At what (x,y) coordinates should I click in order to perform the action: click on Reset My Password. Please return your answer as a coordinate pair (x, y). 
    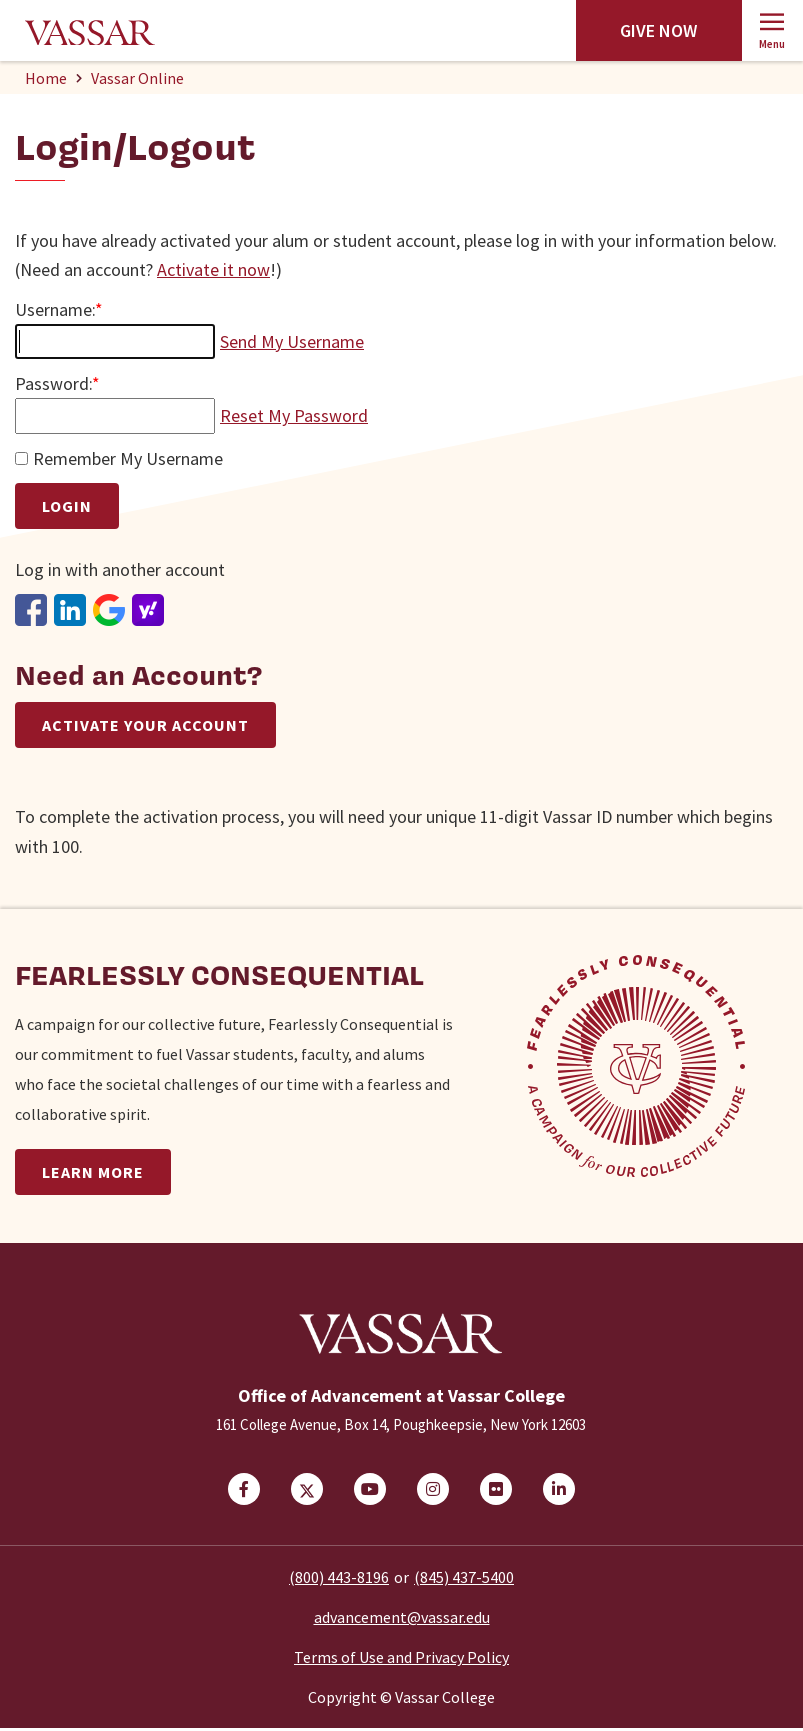
    Looking at the image, I should click on (294, 415).